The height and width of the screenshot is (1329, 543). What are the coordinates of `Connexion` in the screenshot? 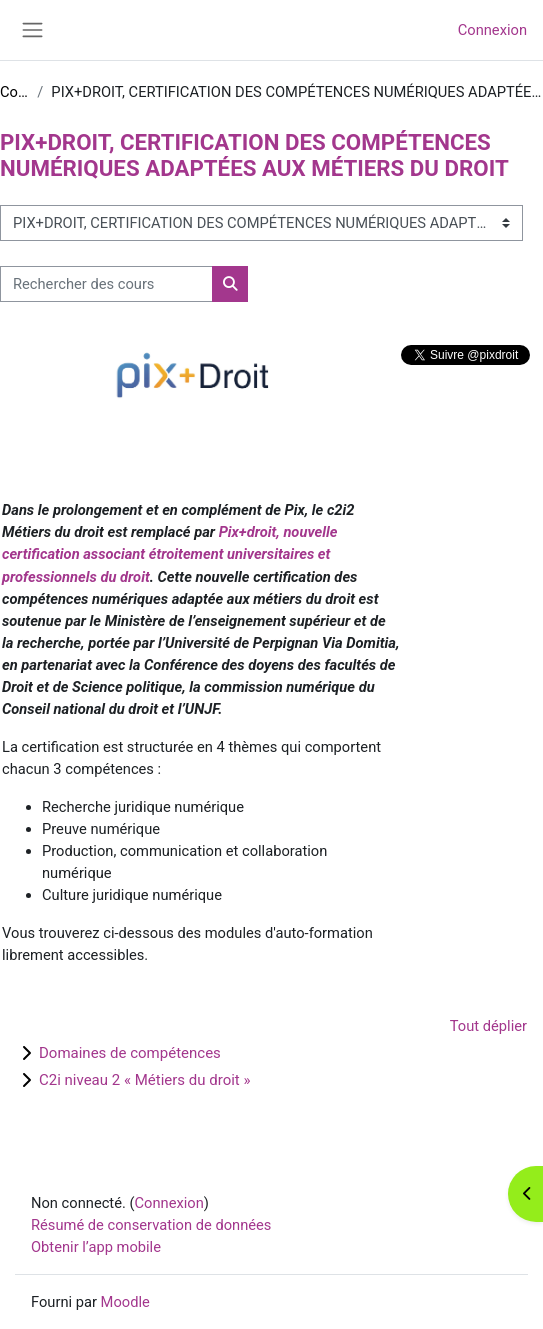 It's located at (492, 30).